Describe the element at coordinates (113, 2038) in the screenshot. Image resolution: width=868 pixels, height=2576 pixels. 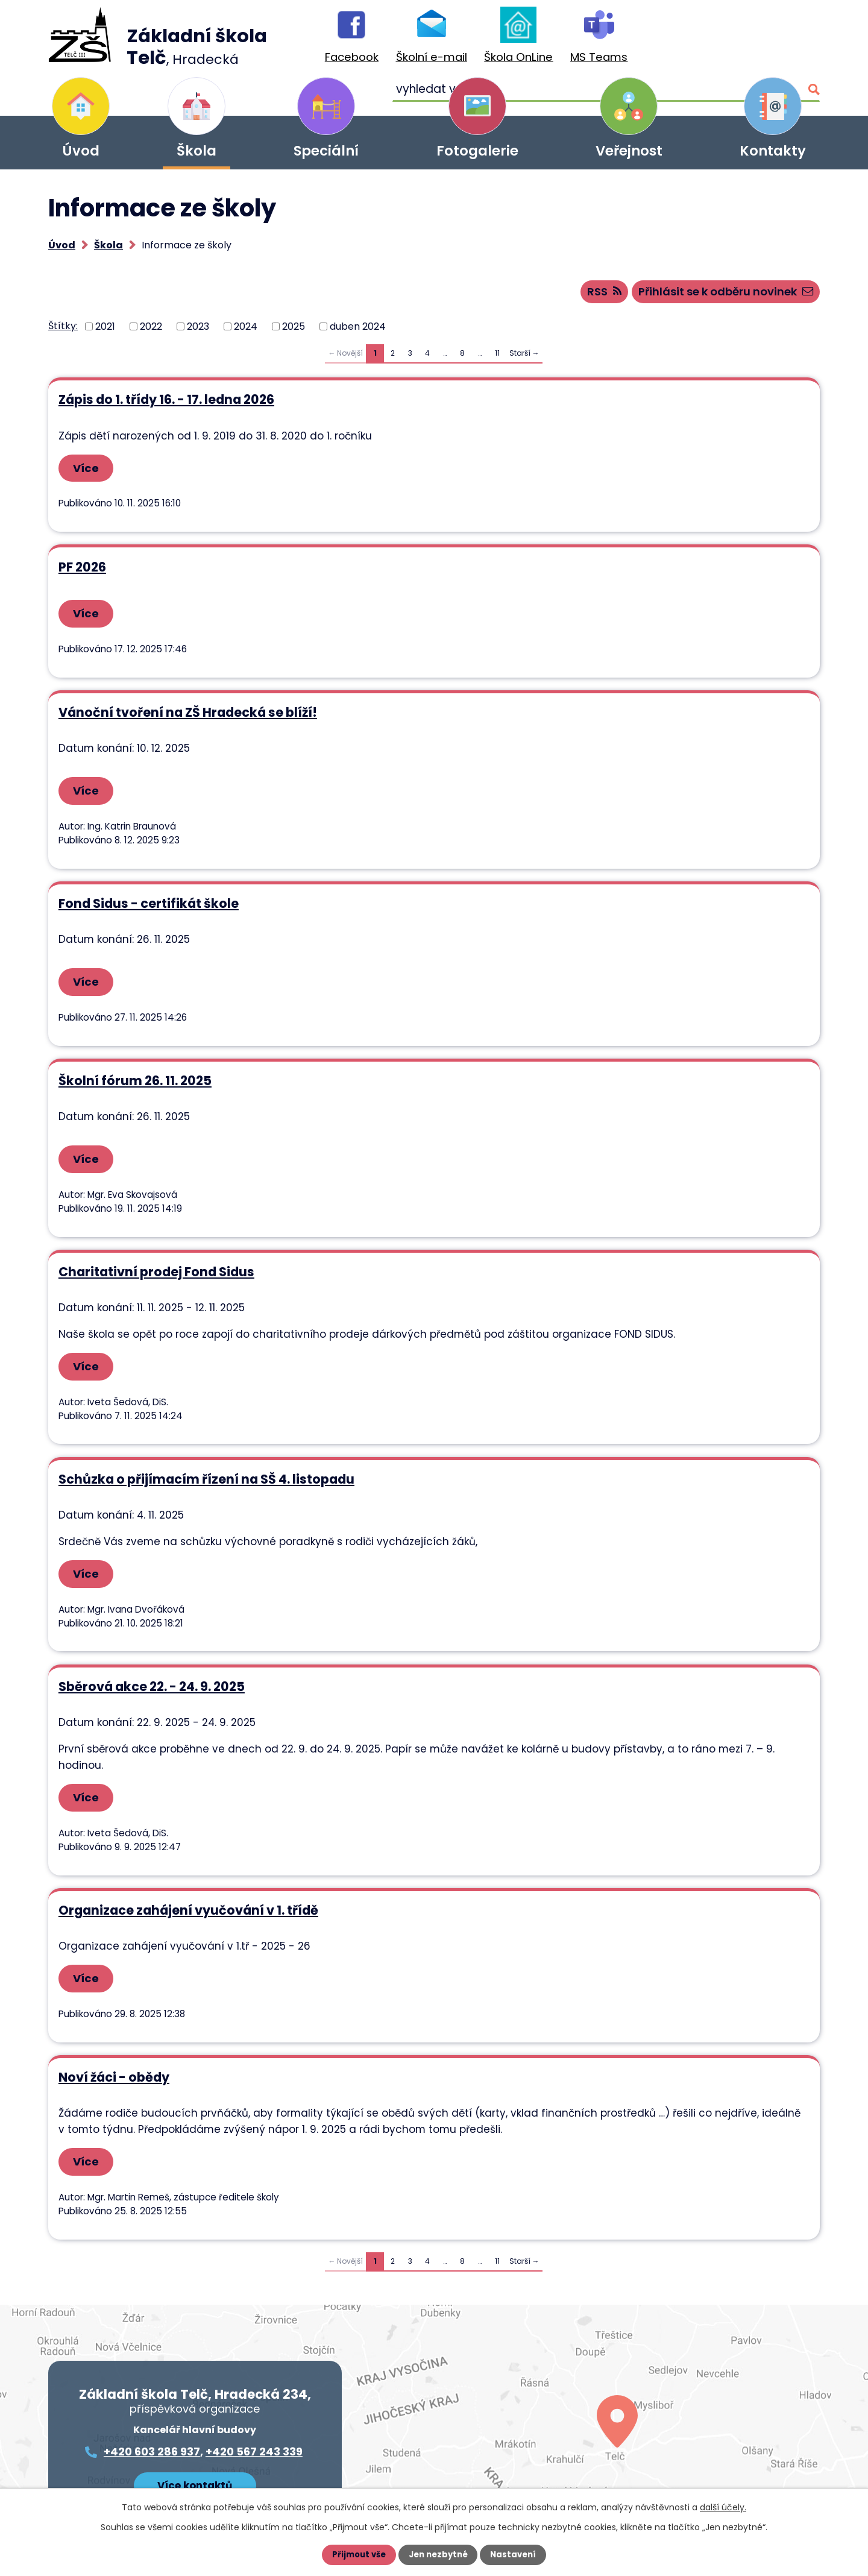
I see `Noví žáci - obědy` at that location.